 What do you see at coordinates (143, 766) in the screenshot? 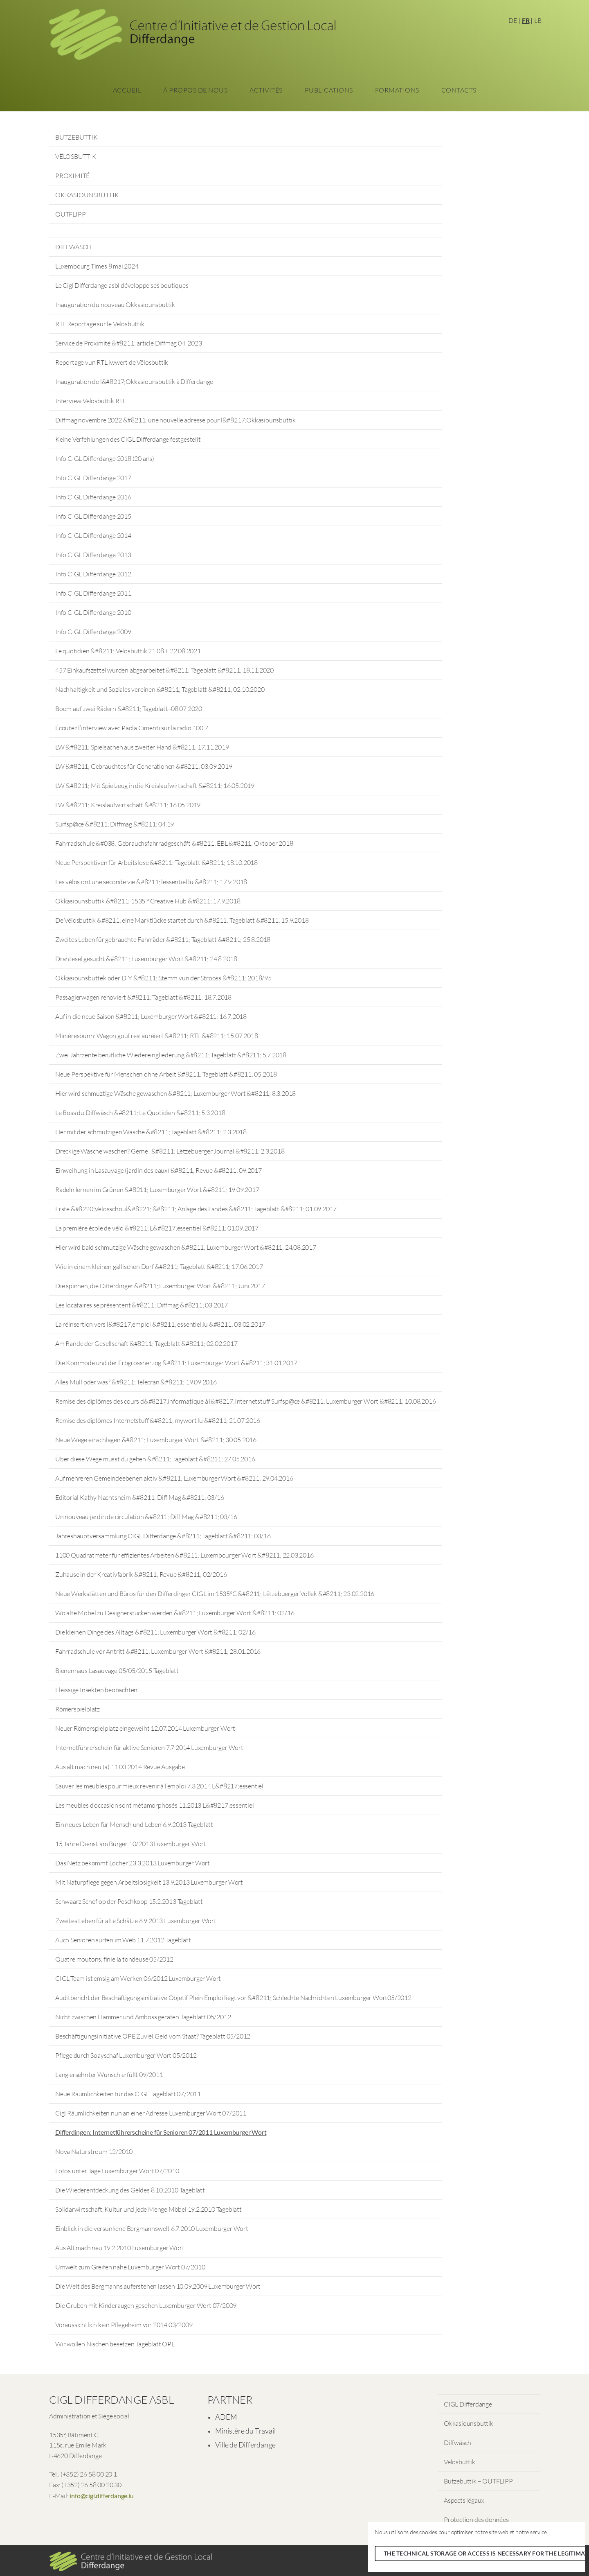
I see `LW &#8211; Gebrauchtes für Generationen &#8211; 03.09.2019` at bounding box center [143, 766].